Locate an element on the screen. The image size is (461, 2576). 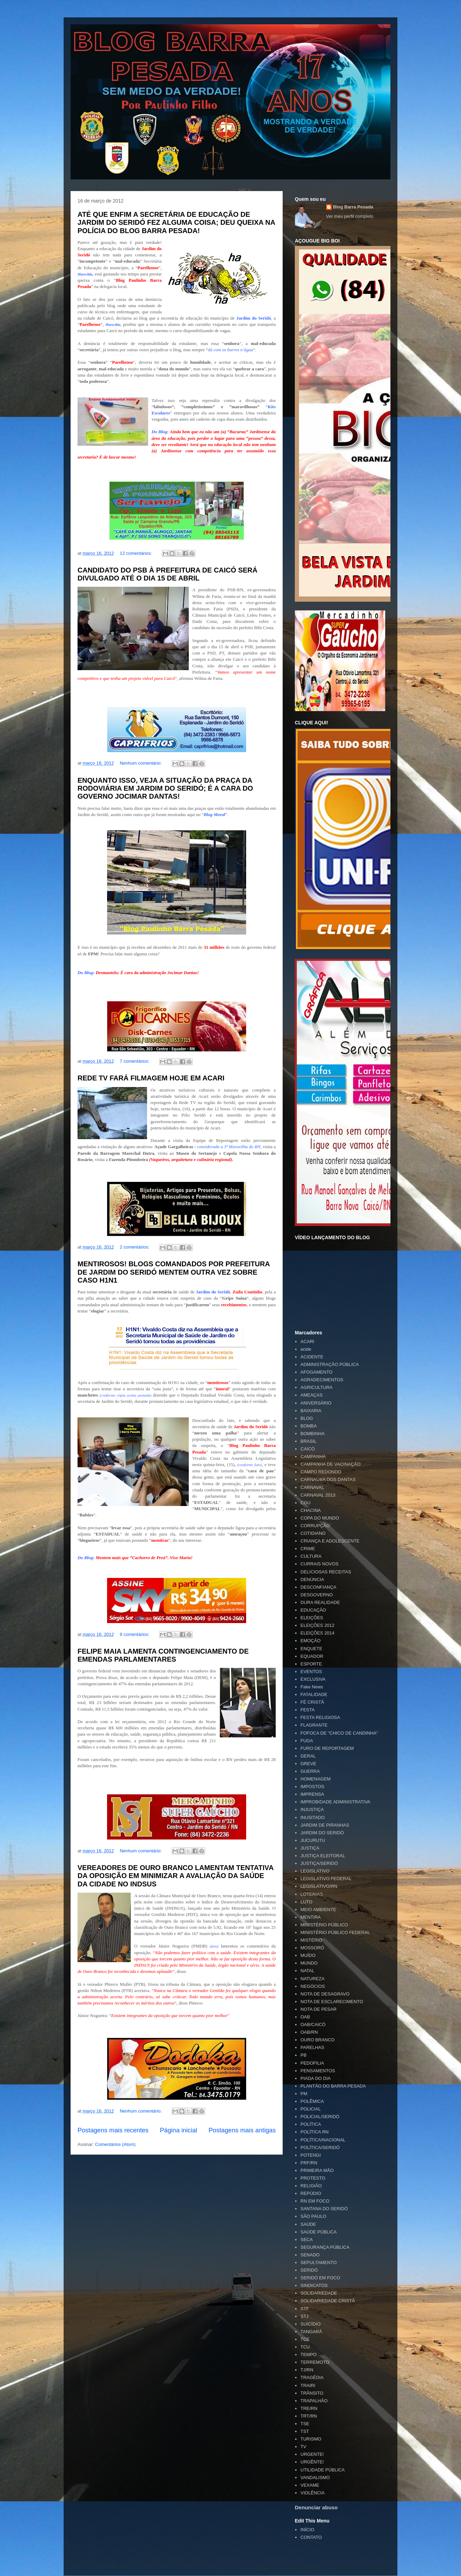
VEREADORES DE OURO BRANCO LAMENTAM TENTATIVA DA OPOSIÇÃO EM MINIMIZAR A AVALIAÇÃO DA SAÚDE DA CIDADE NO INDSUS is located at coordinates (175, 1876).